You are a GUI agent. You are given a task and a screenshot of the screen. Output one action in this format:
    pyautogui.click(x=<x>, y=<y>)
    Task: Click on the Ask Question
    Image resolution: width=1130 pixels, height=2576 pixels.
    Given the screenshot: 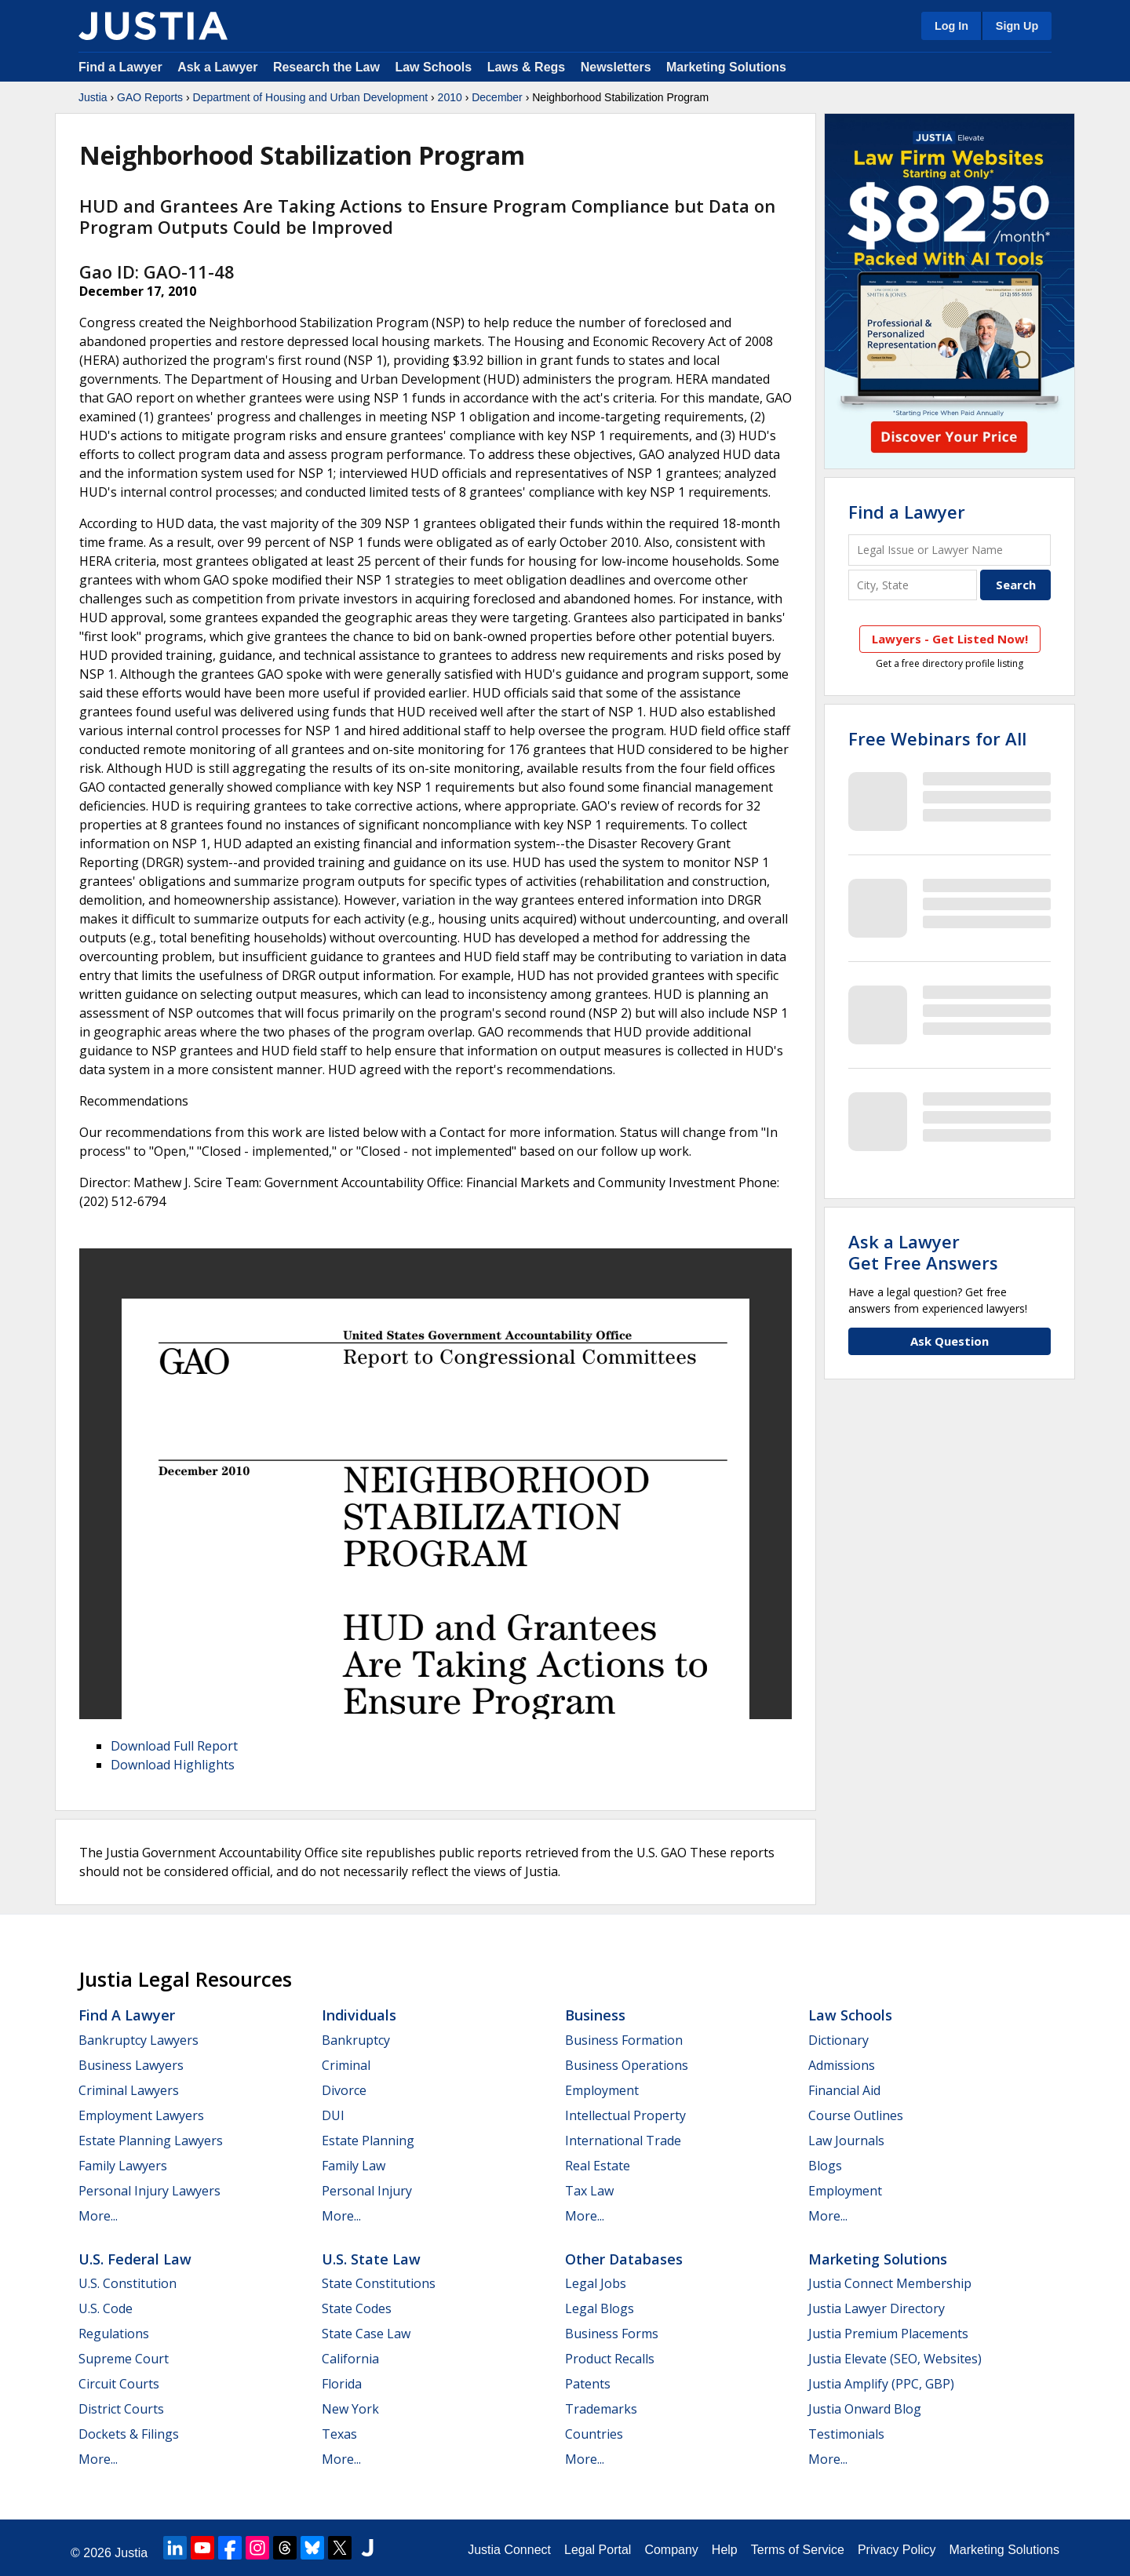 What is the action you would take?
    pyautogui.click(x=949, y=1341)
    